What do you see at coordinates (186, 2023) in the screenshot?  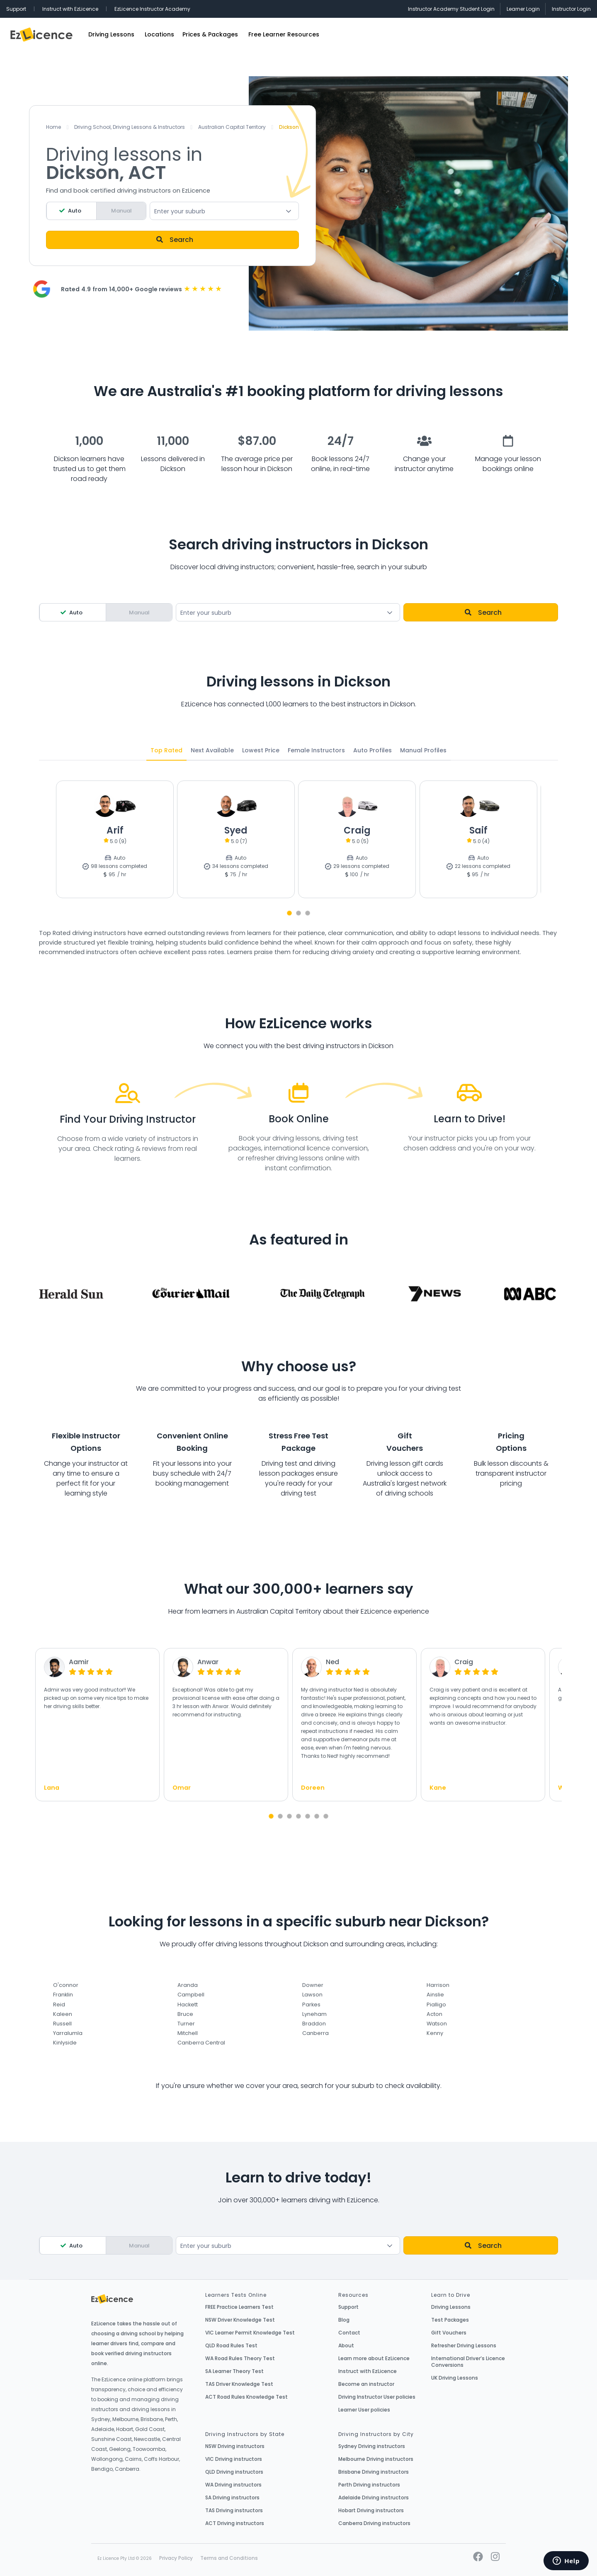 I see `Turner` at bounding box center [186, 2023].